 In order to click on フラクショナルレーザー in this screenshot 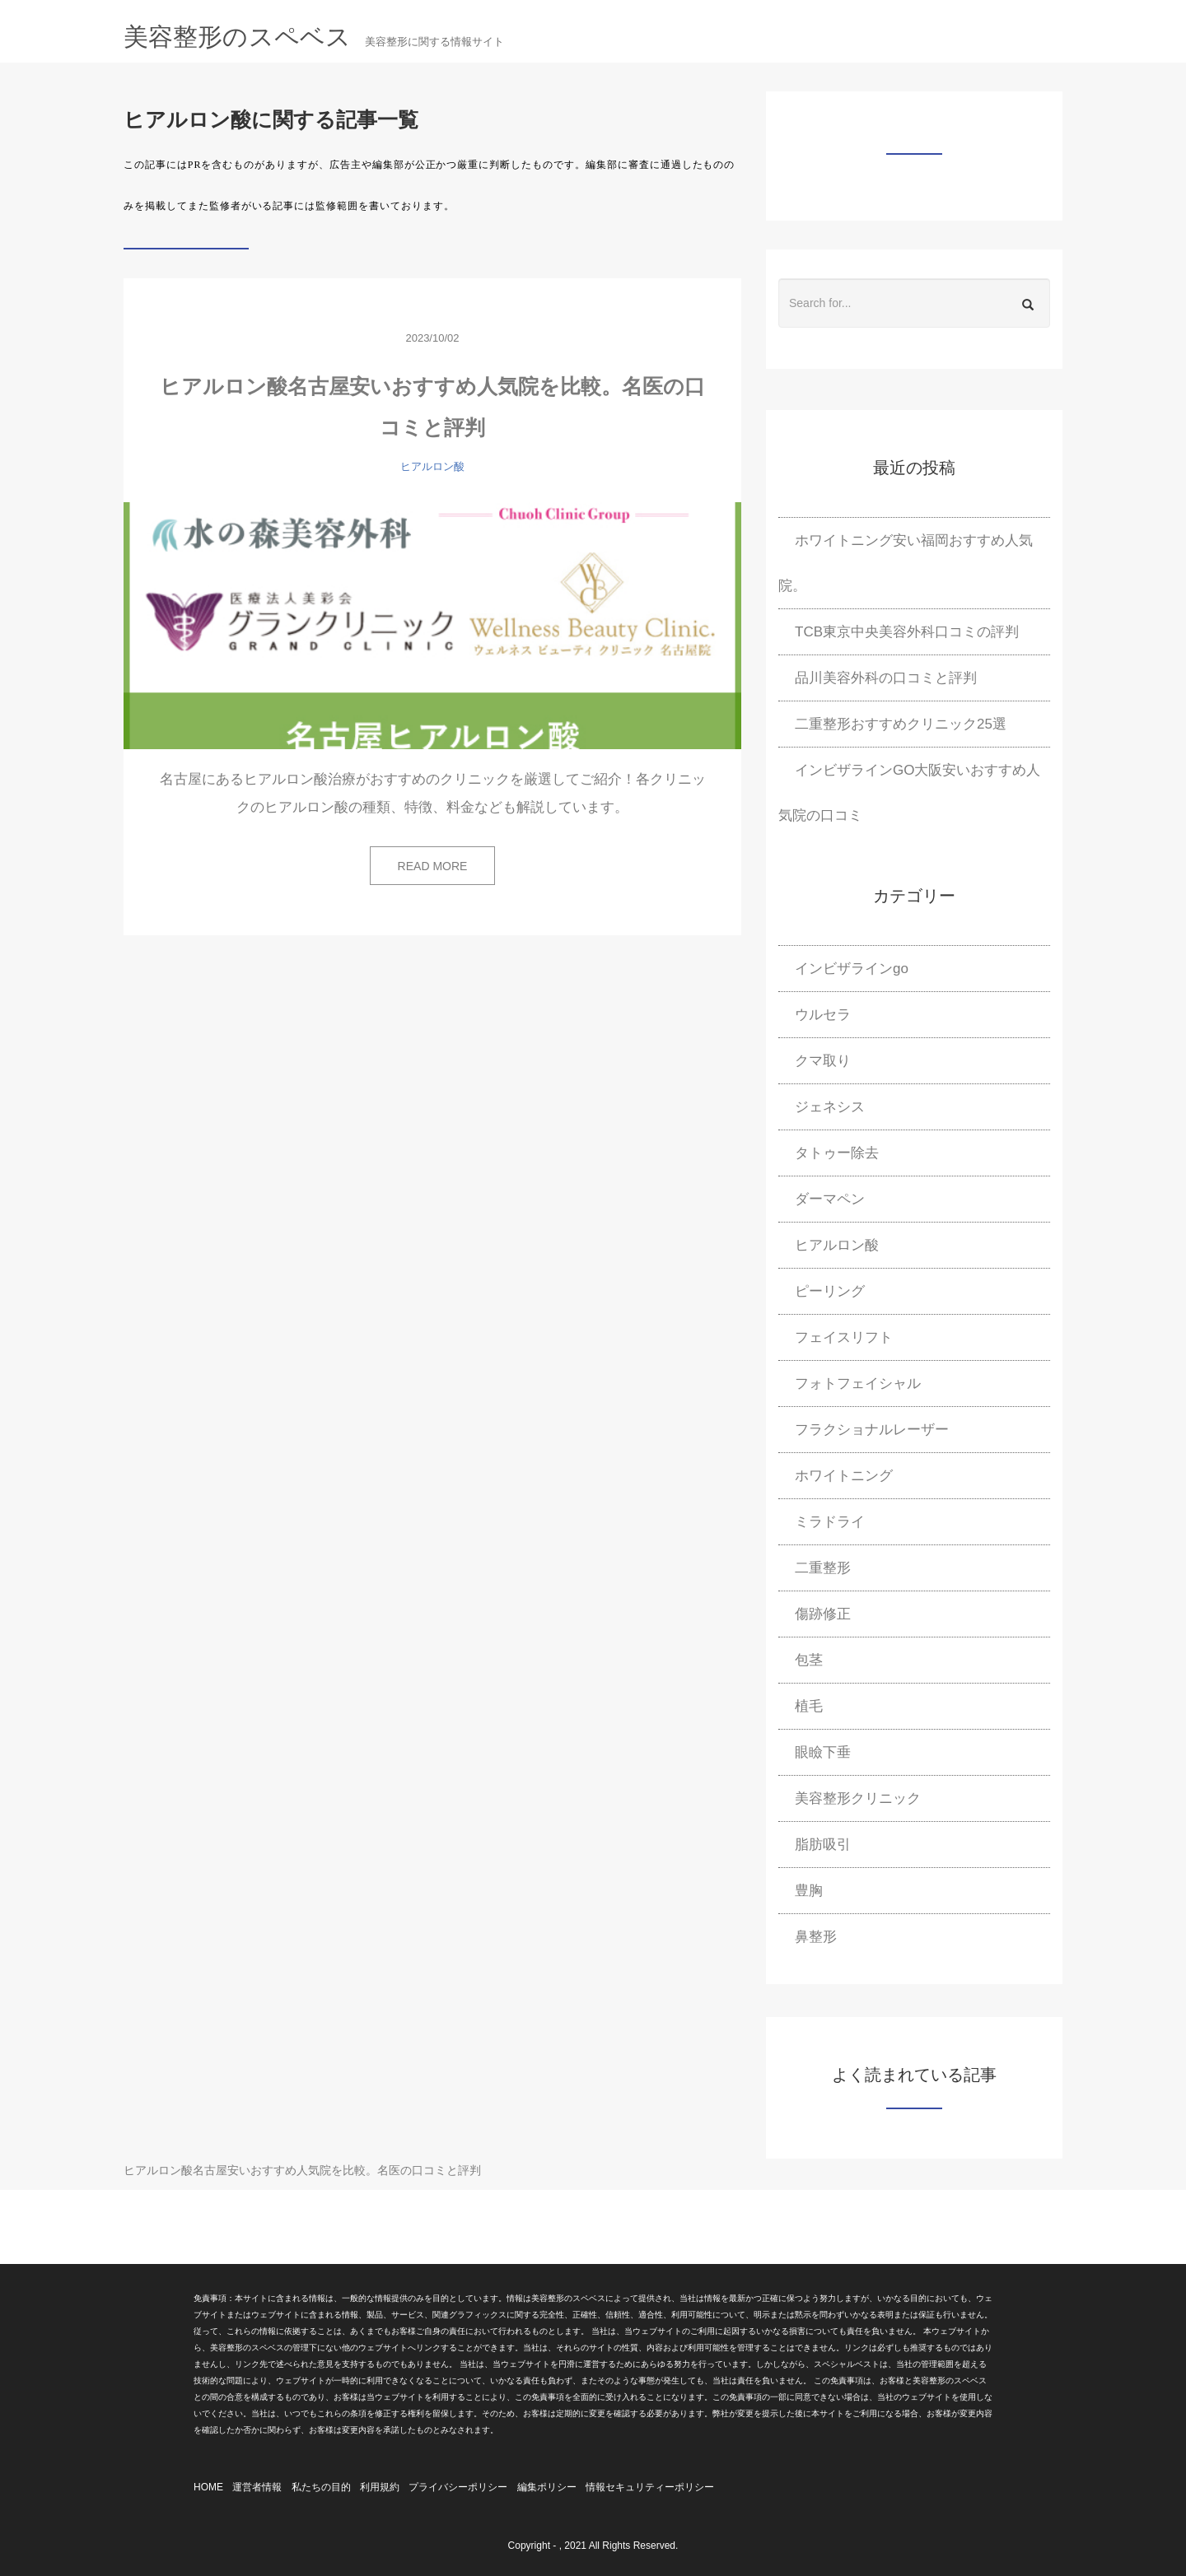, I will do `click(872, 1429)`.